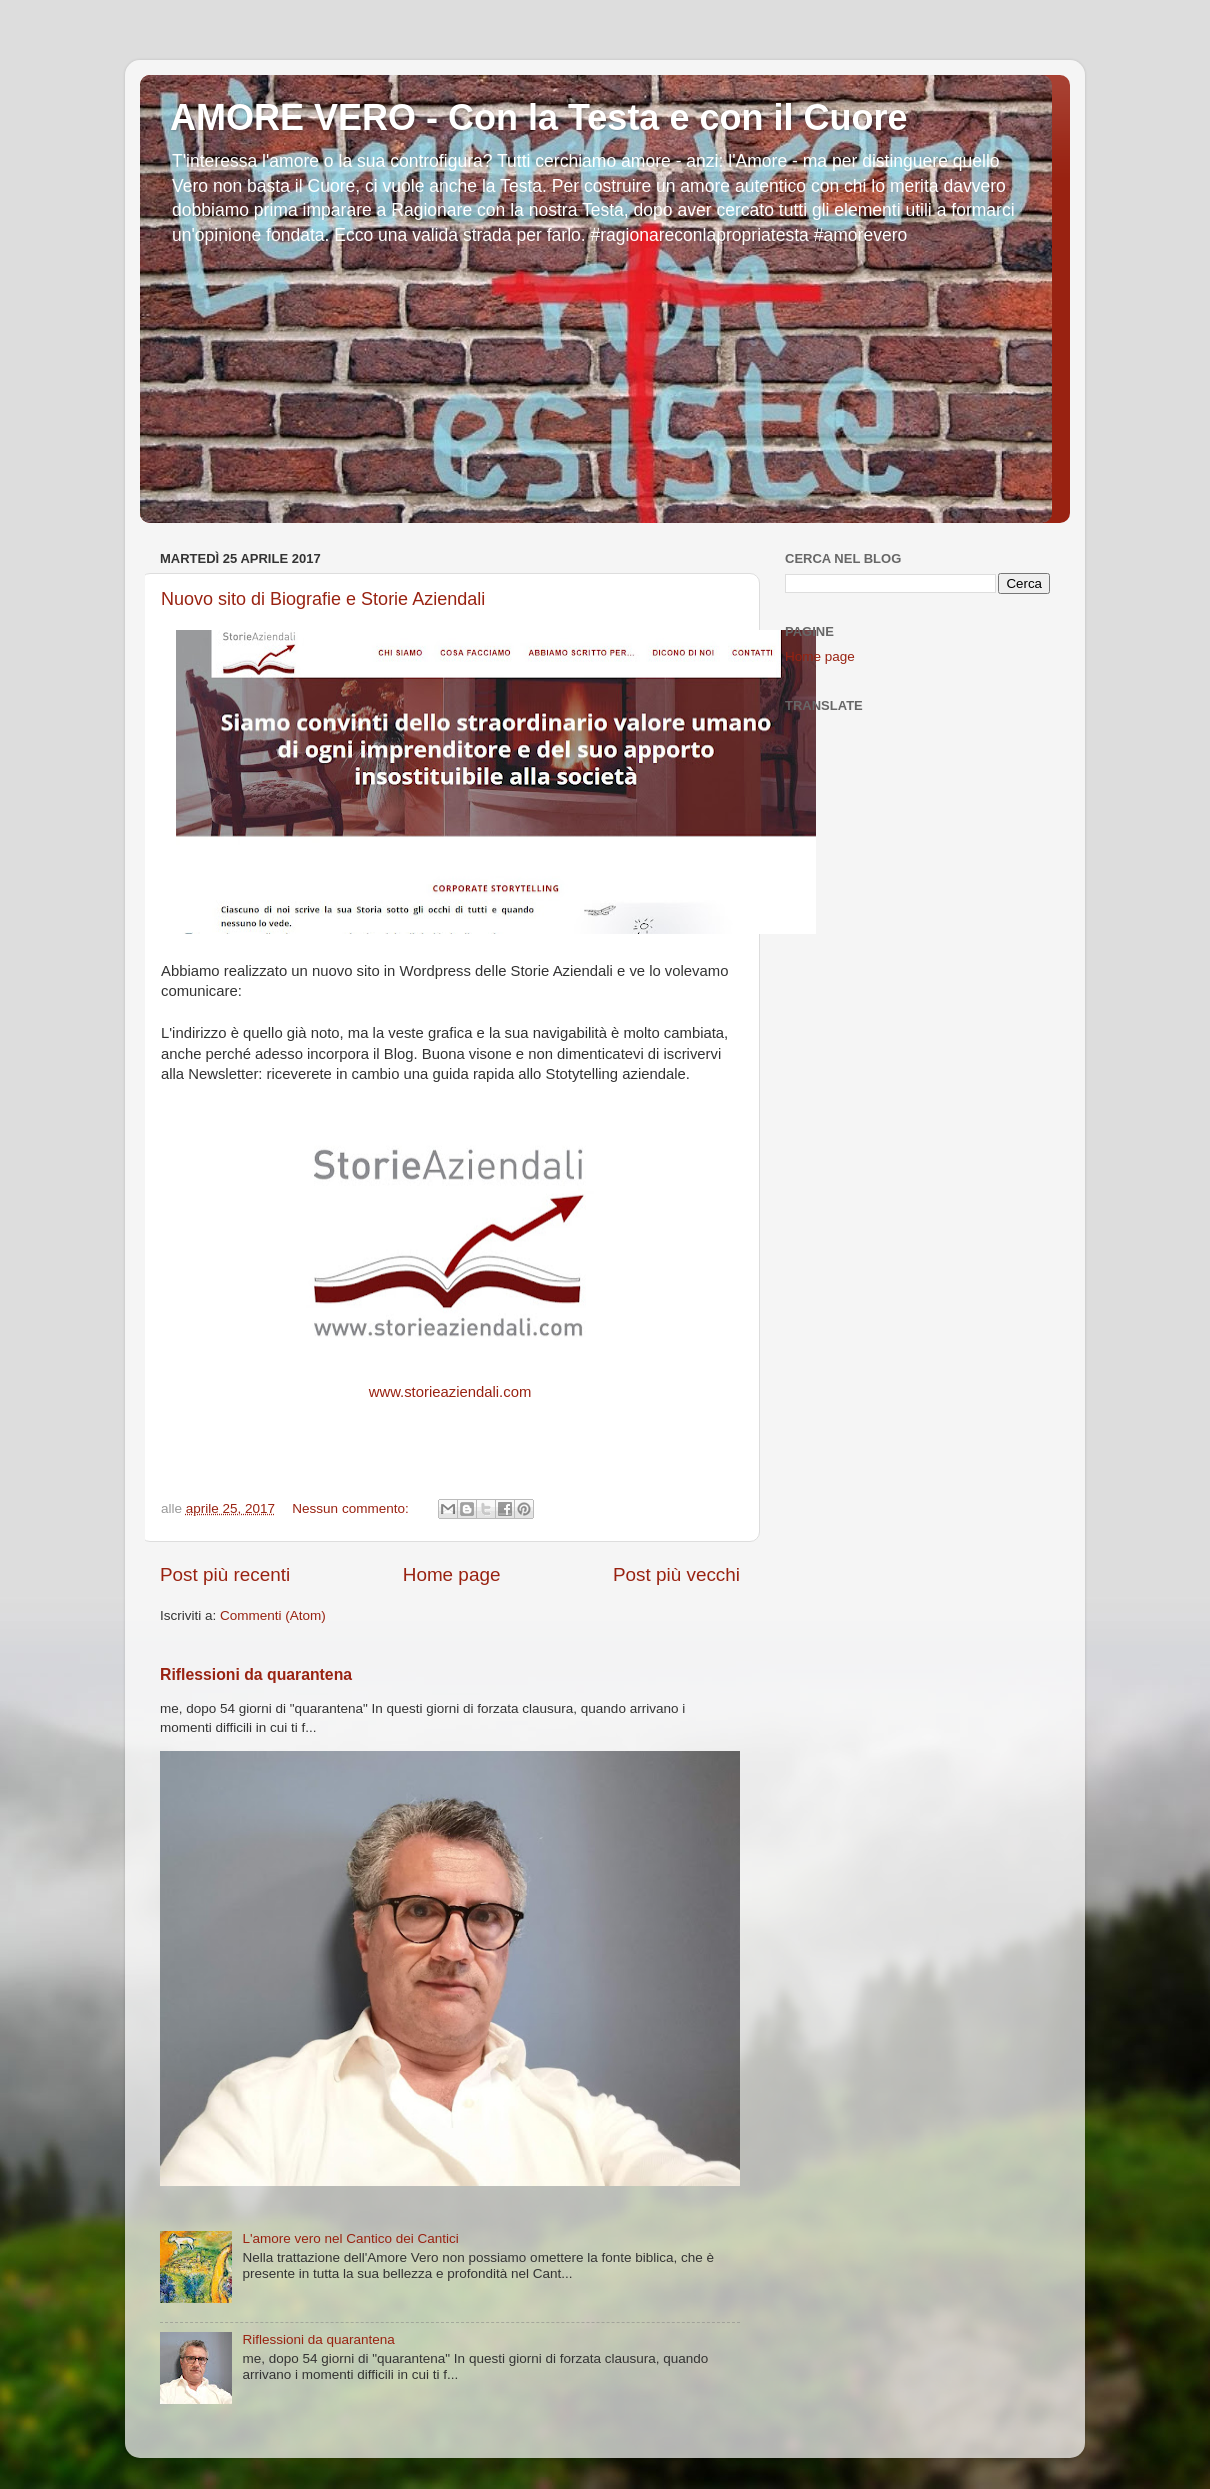  What do you see at coordinates (323, 599) in the screenshot?
I see `Nuovo sito di Biografie e Storie Aziendali` at bounding box center [323, 599].